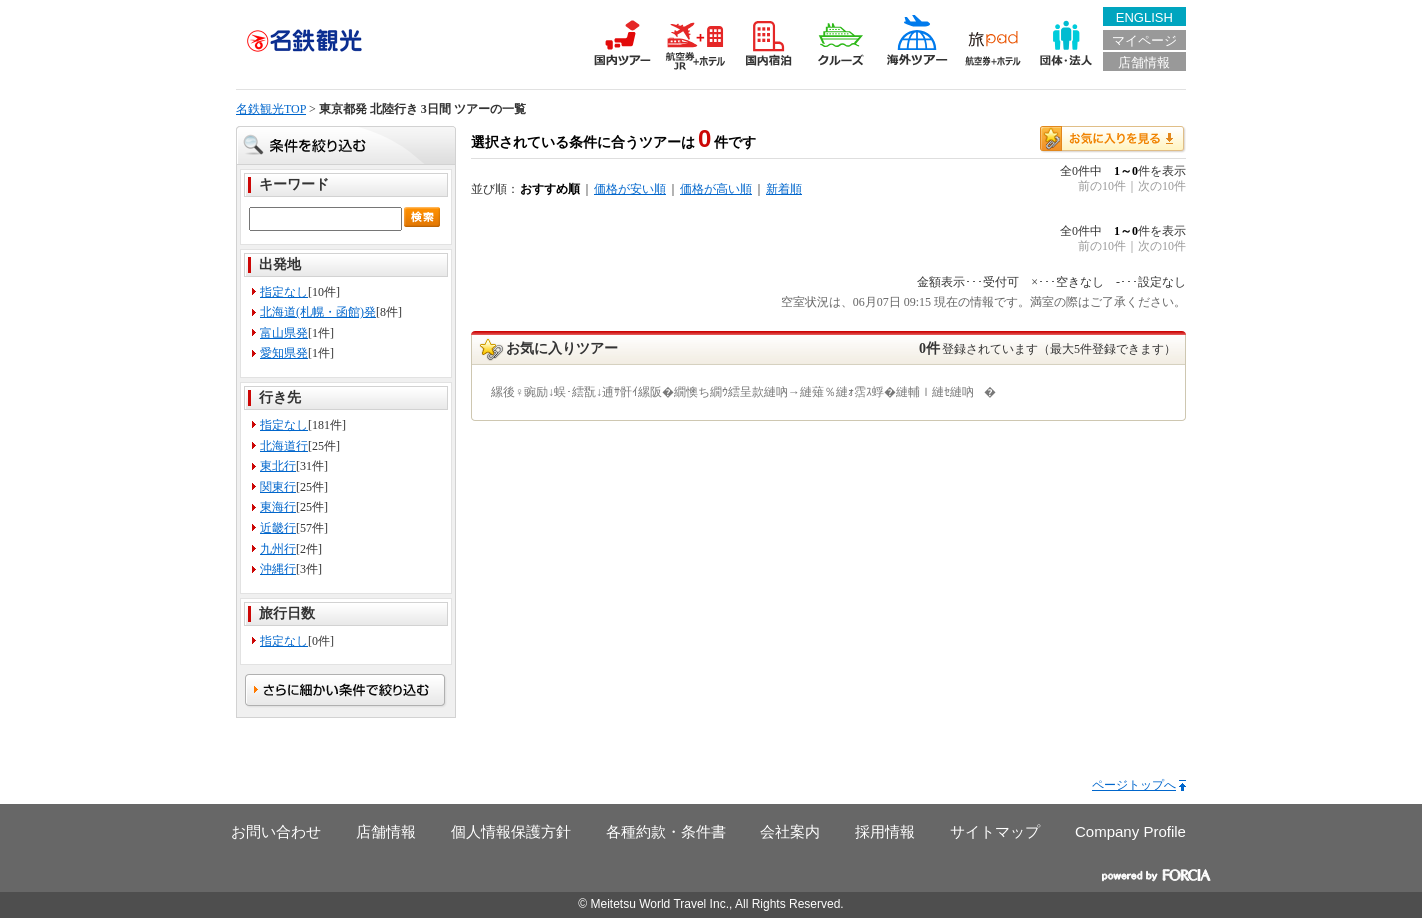 Image resolution: width=1422 pixels, height=918 pixels. I want to click on さらに細かい条件で絞る, so click(346, 691).